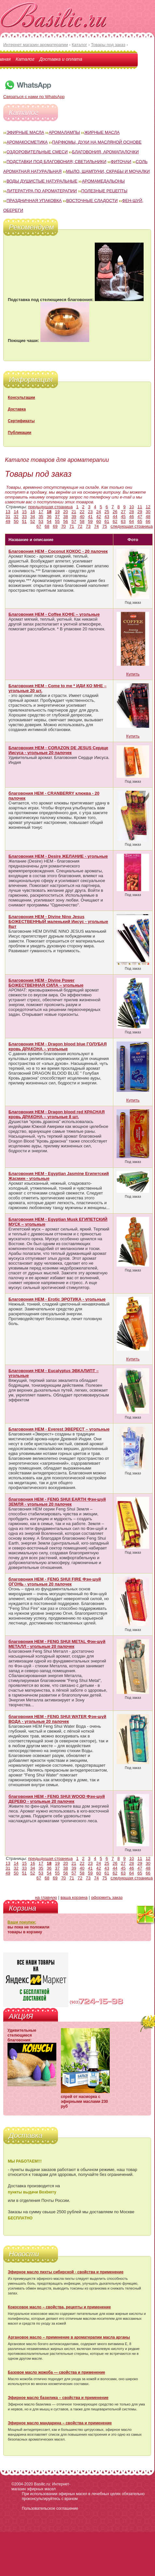 Image resolution: width=155 pixels, height=2576 pixels. What do you see at coordinates (139, 506) in the screenshot?
I see `11` at bounding box center [139, 506].